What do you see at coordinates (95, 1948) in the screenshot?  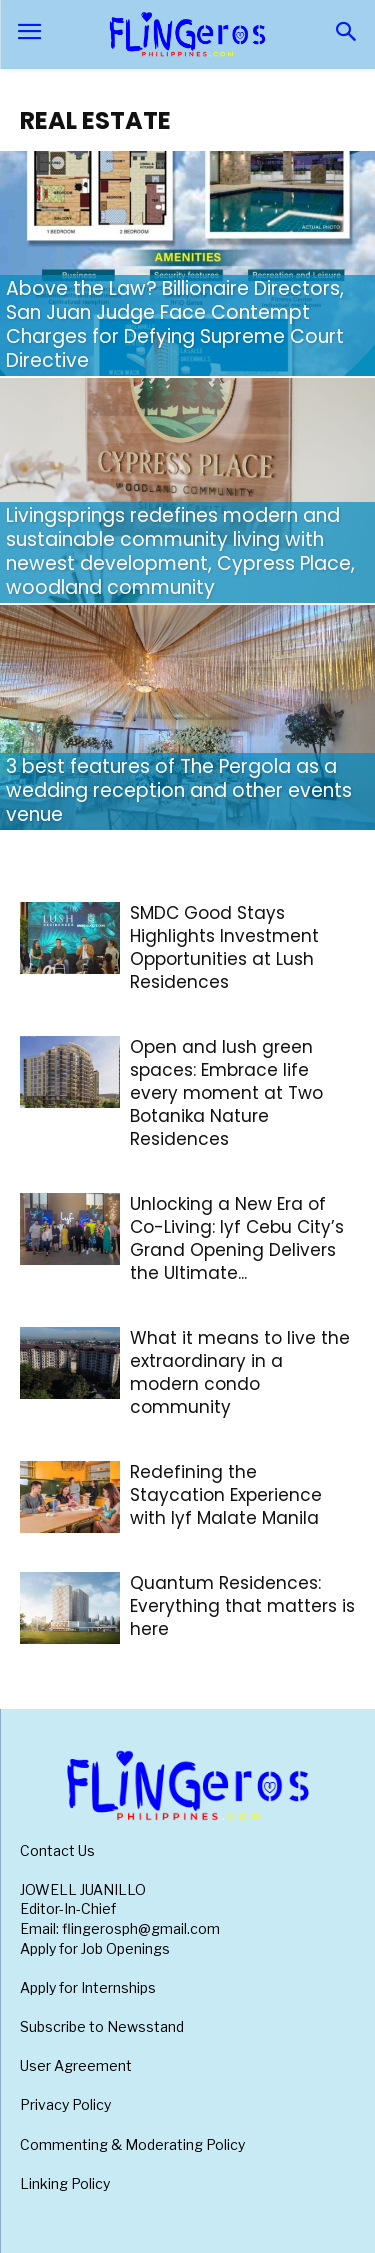 I see `Apply for Job Openings` at bounding box center [95, 1948].